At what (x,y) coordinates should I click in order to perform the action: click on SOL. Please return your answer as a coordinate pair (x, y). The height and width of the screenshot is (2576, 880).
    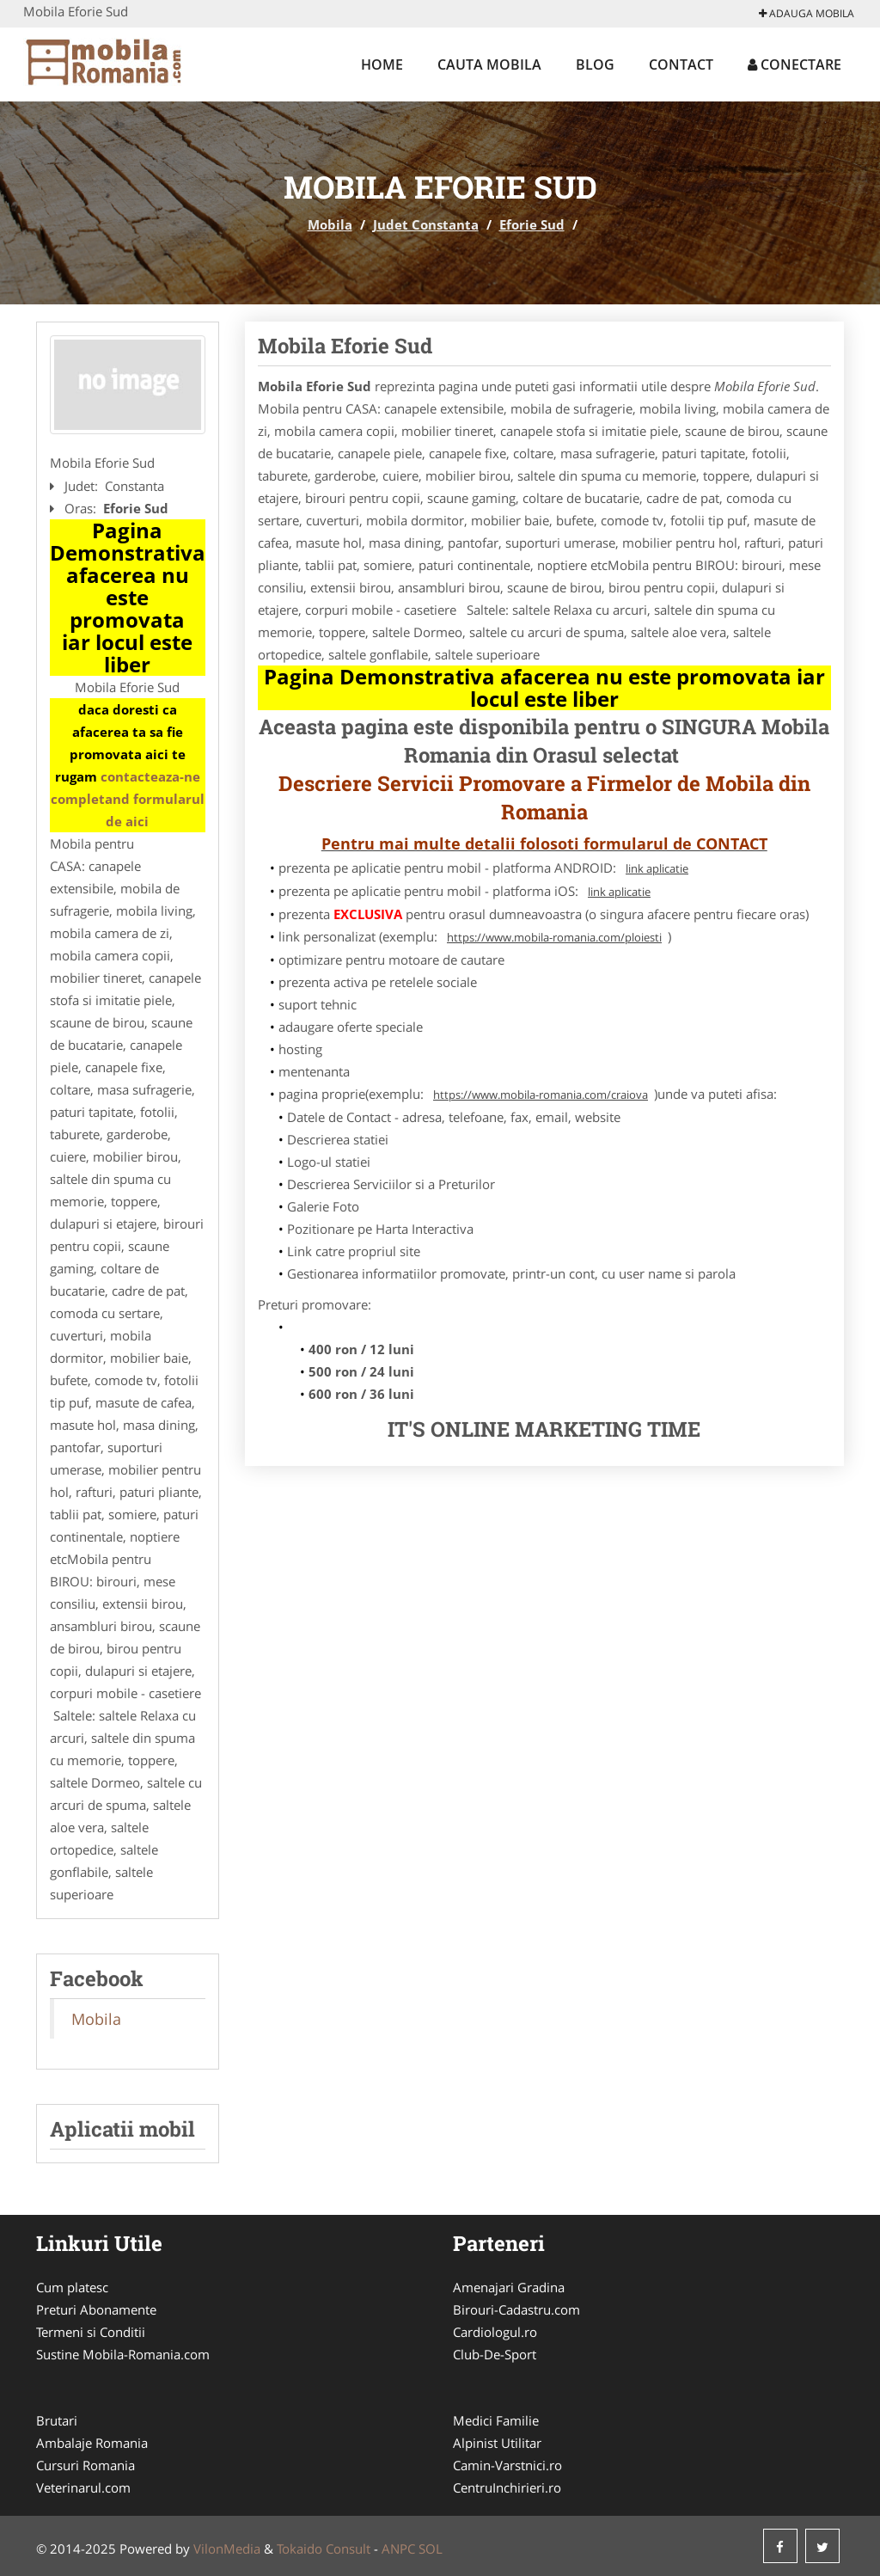
    Looking at the image, I should click on (431, 2548).